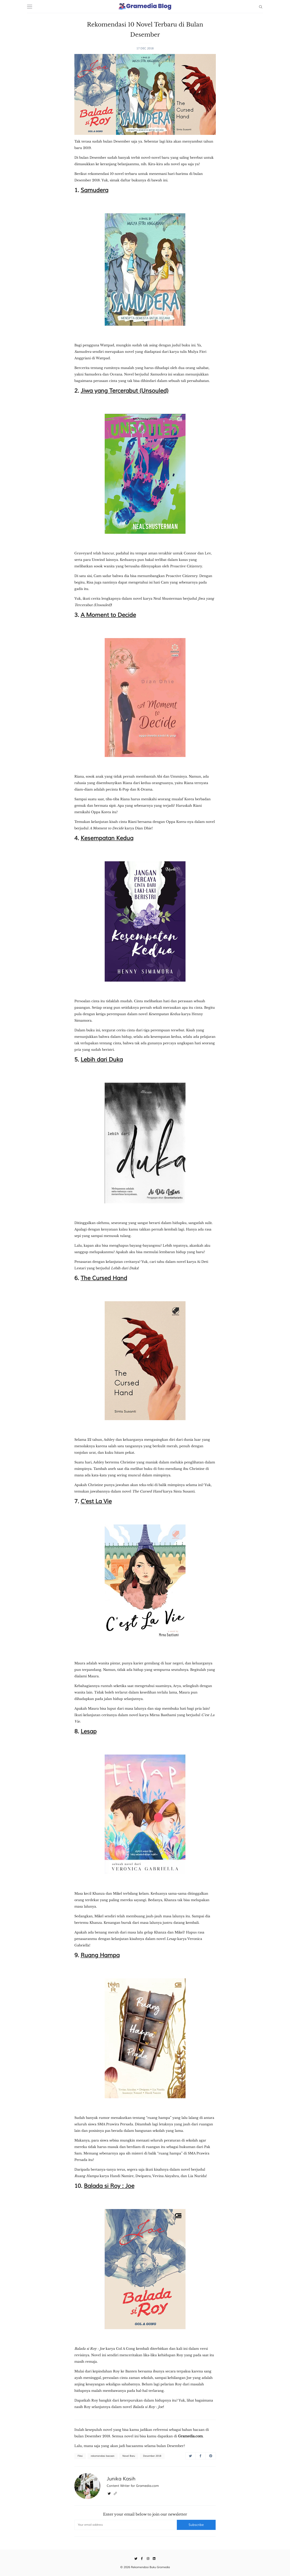  I want to click on Desember 2018, so click(152, 2456).